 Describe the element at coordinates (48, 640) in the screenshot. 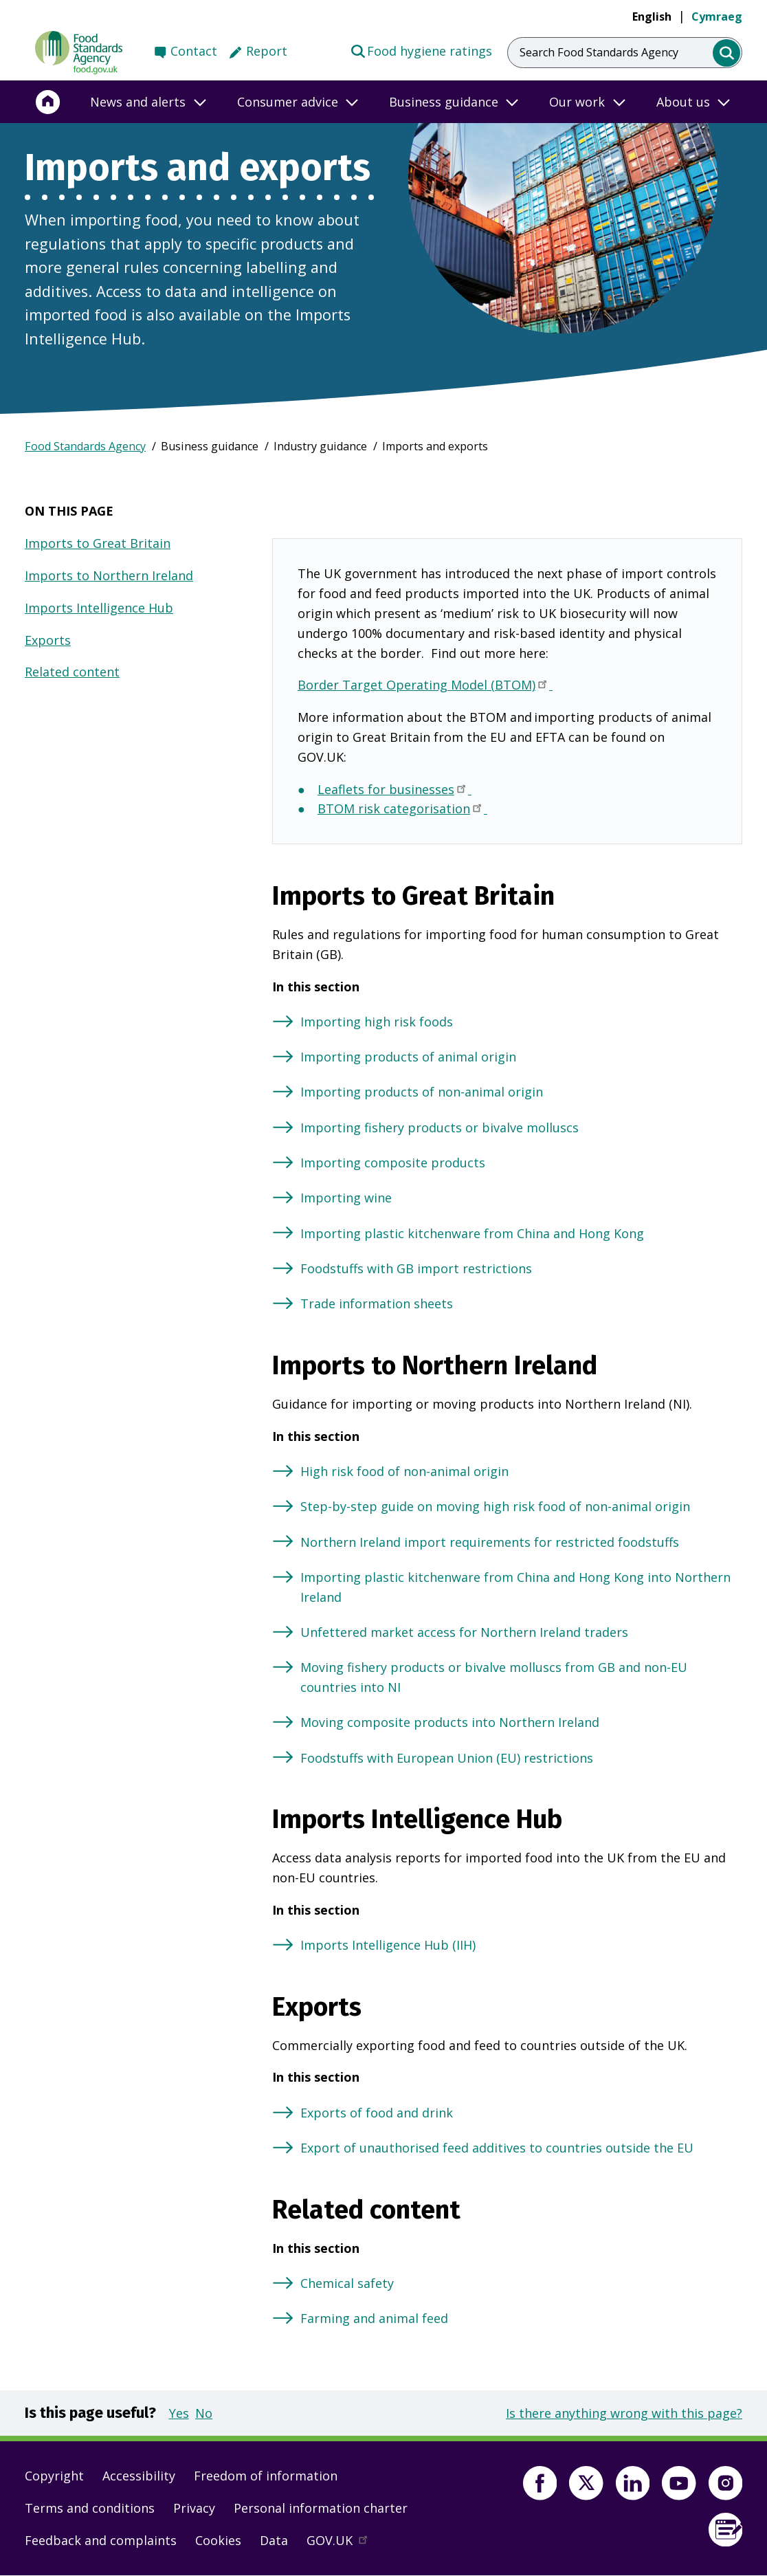

I see `Exports` at that location.